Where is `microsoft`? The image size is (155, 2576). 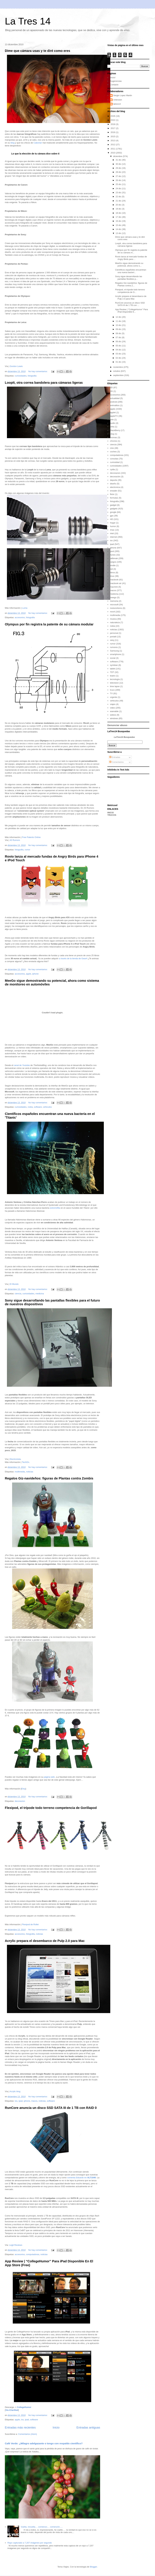
microsoft is located at coordinates (114, 604).